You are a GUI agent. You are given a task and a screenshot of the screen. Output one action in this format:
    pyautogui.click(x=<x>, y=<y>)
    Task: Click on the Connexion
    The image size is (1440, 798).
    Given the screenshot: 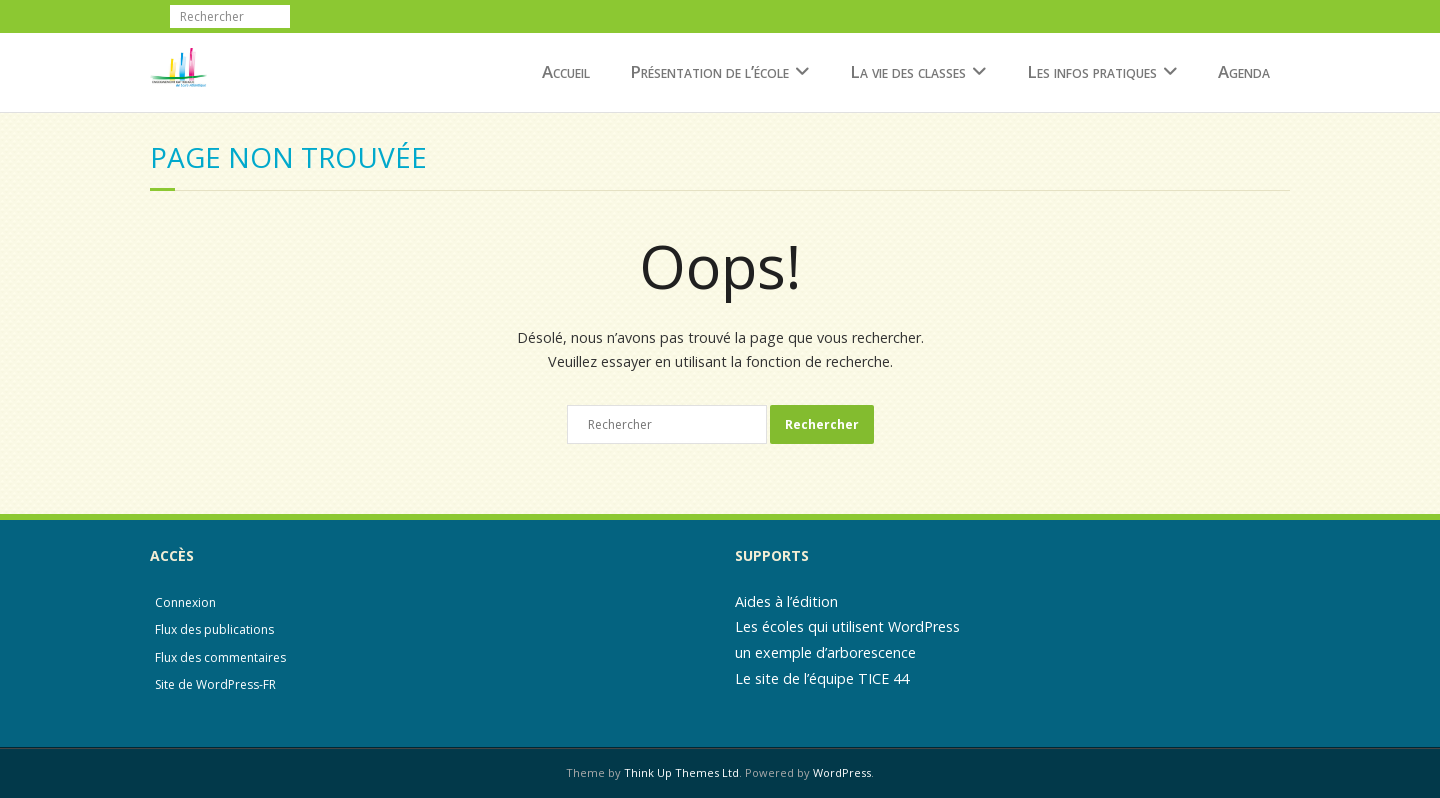 What is the action you would take?
    pyautogui.click(x=185, y=602)
    